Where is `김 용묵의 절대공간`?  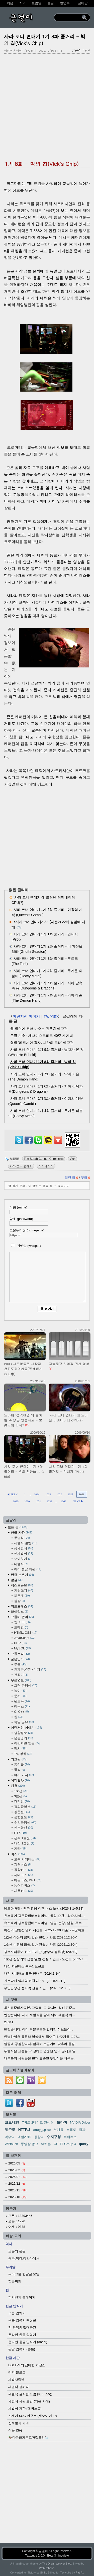
김 용묵의 절대공간 is located at coordinates (22, 2327).